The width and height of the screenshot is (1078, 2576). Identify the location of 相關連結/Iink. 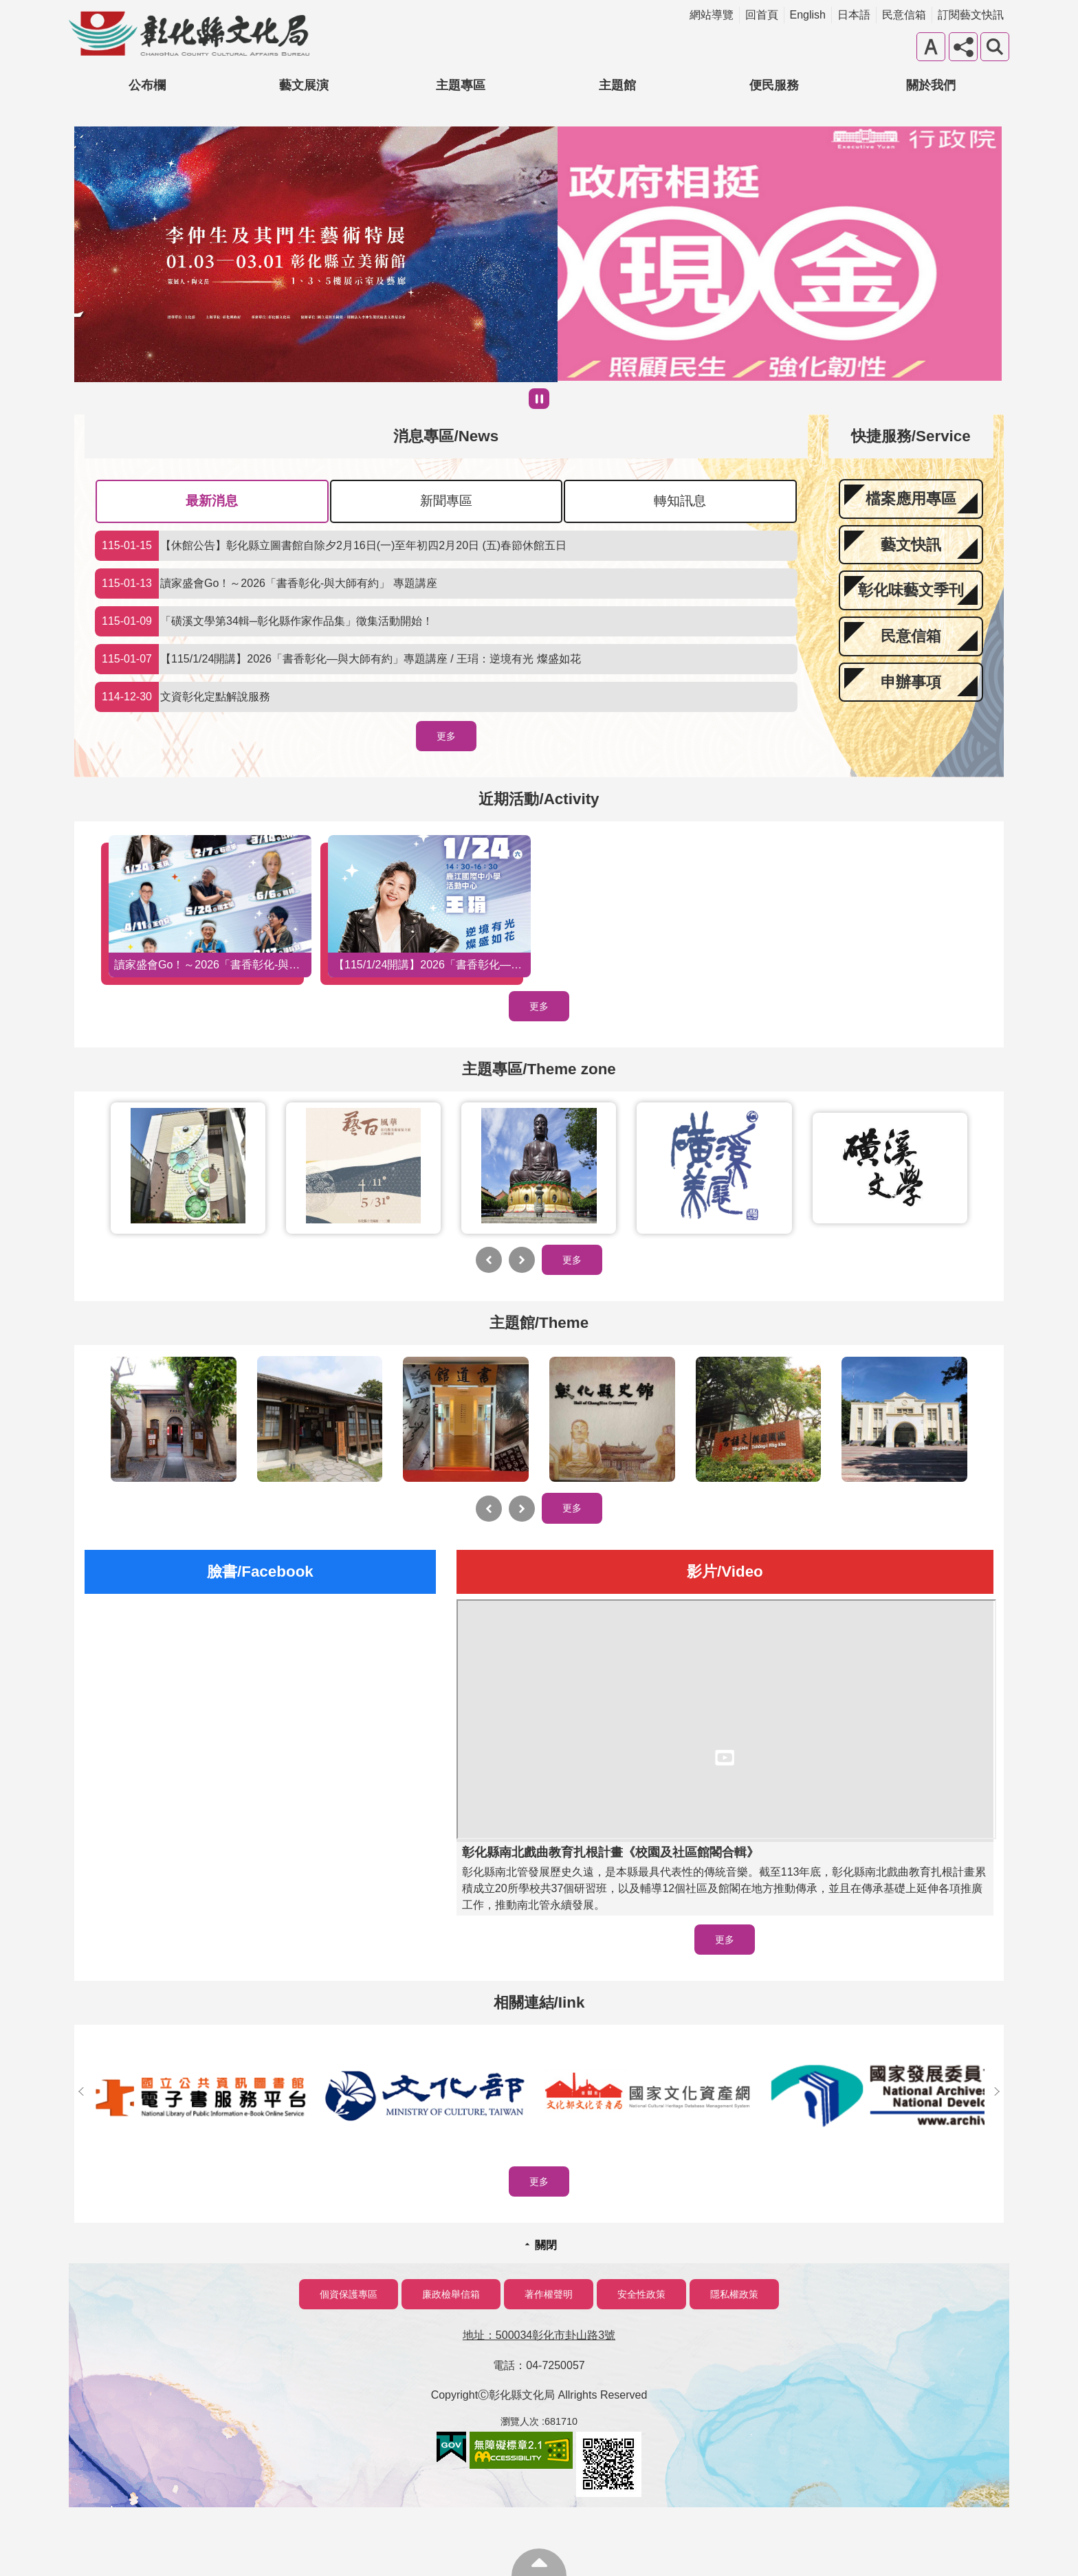
(539, 2002).